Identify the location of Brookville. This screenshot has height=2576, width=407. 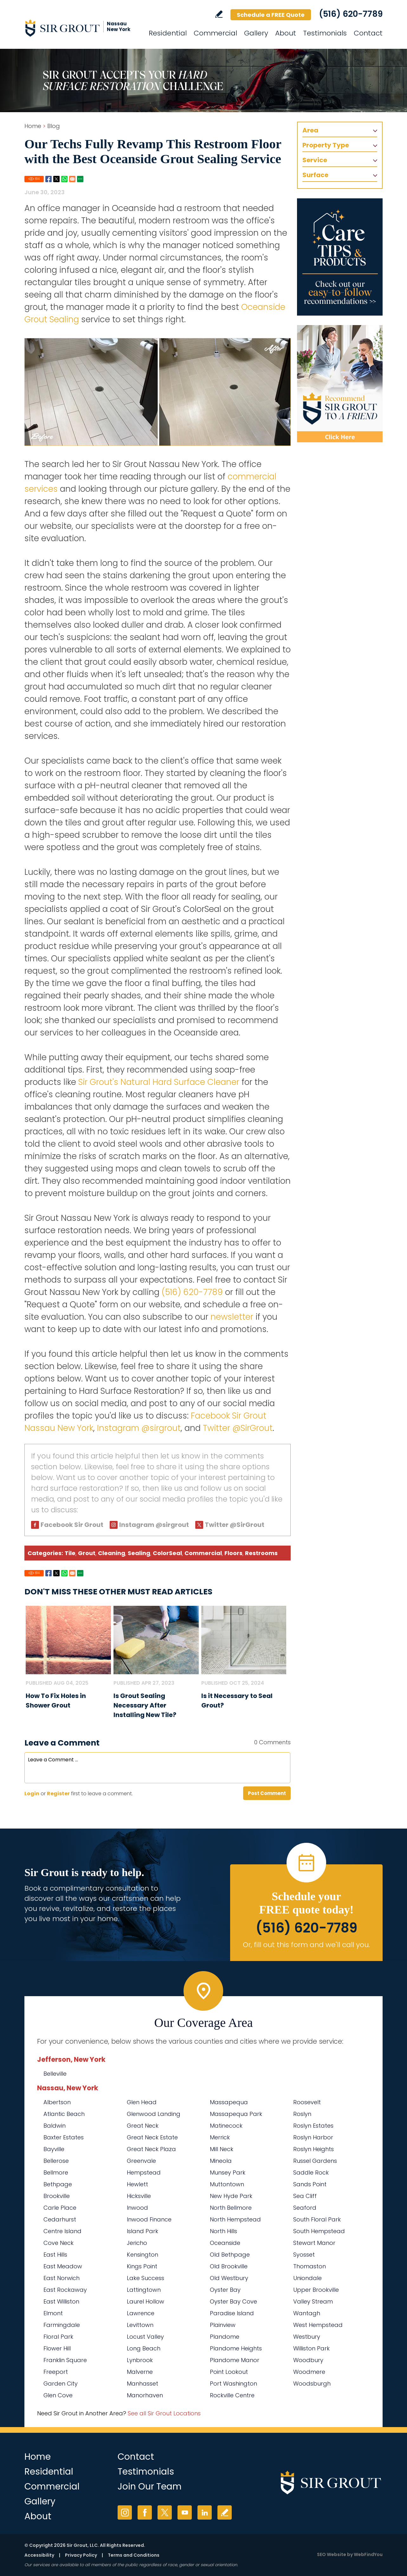
(56, 2196).